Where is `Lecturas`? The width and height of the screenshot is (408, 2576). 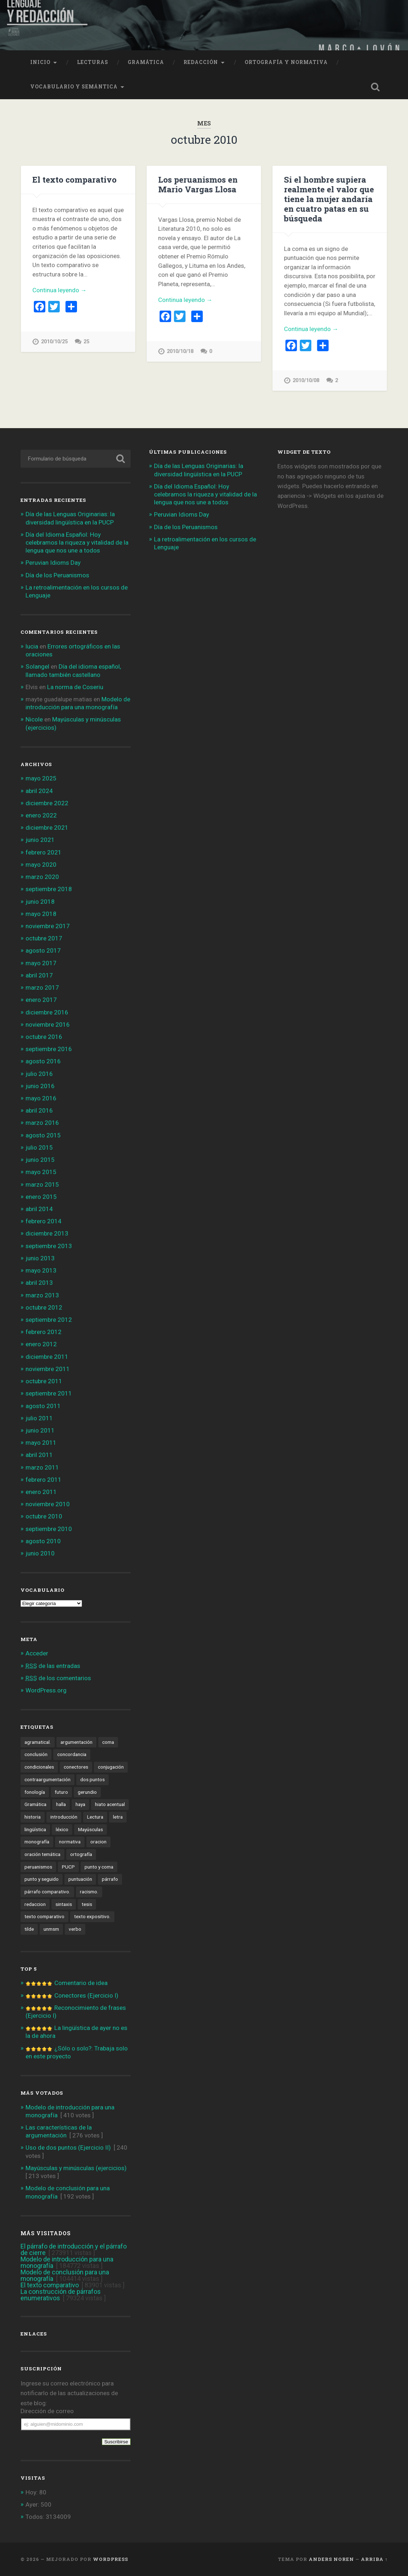
Lecturas is located at coordinates (92, 62).